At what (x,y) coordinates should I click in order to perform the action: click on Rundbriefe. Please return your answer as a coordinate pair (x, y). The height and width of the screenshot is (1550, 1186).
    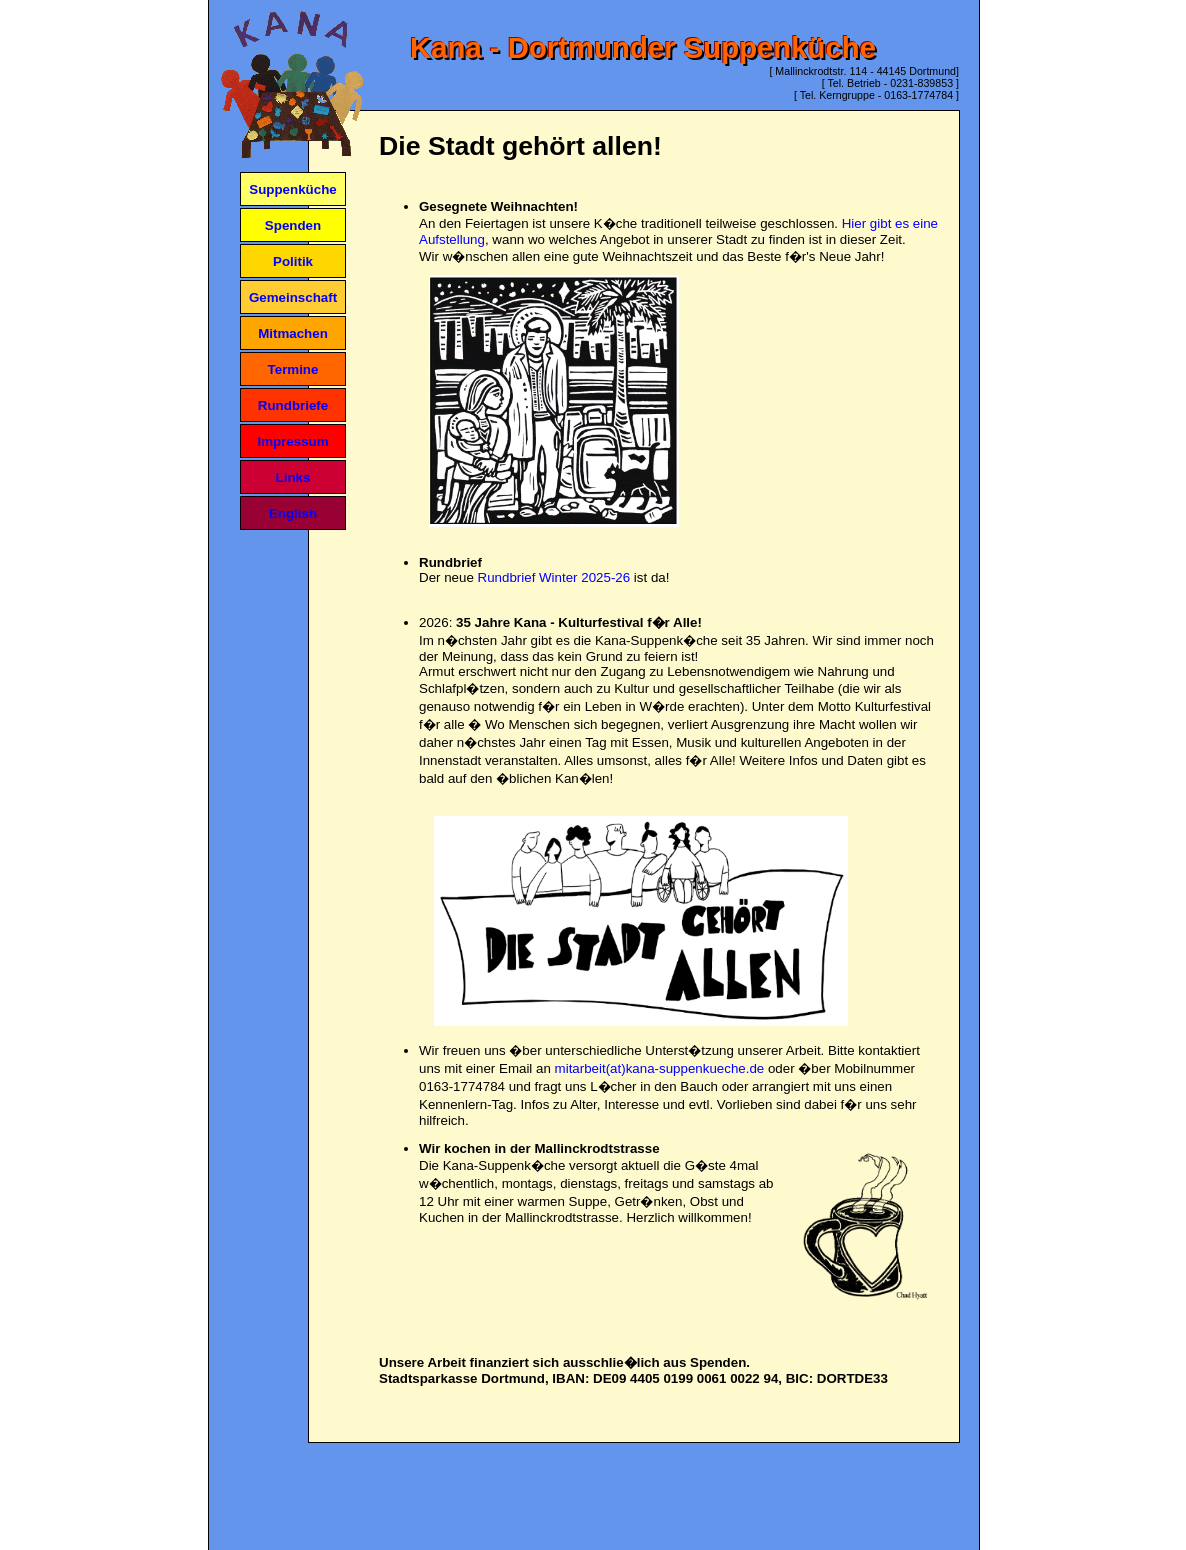
    Looking at the image, I should click on (293, 405).